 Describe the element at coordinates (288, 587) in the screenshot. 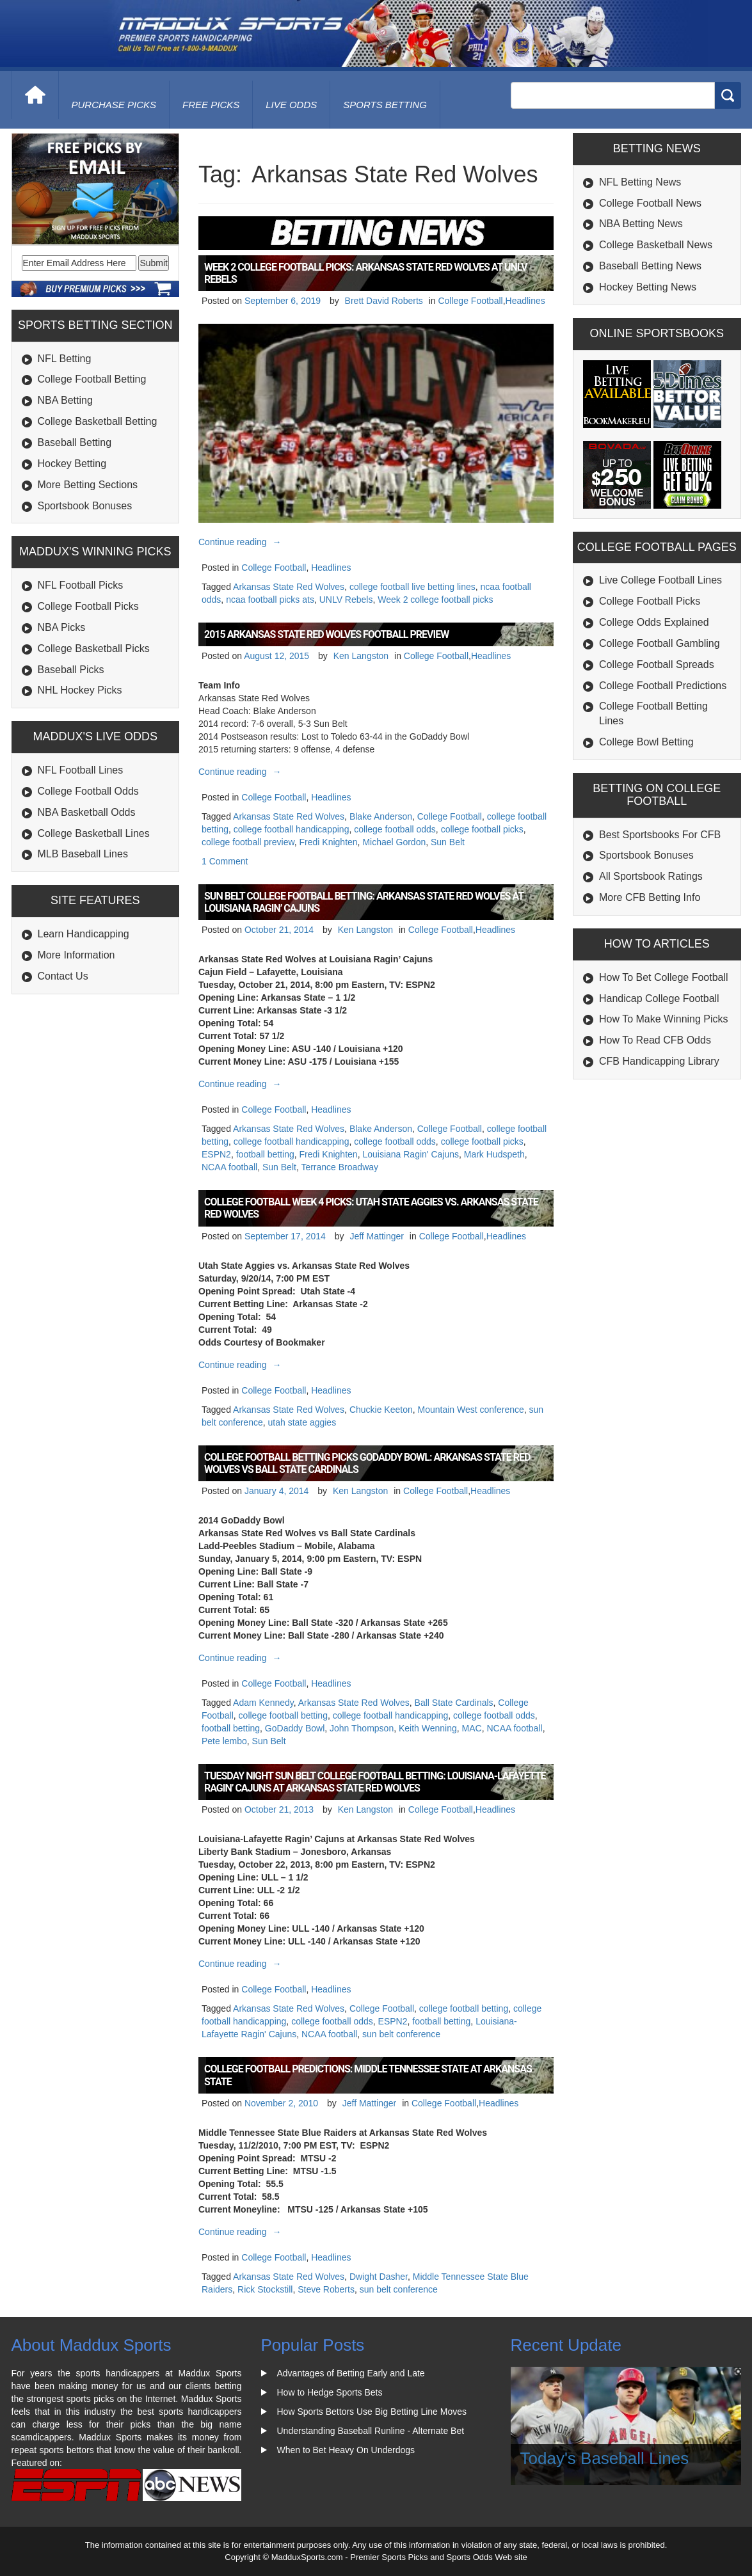

I see `Arkansas State Red Wolves` at that location.